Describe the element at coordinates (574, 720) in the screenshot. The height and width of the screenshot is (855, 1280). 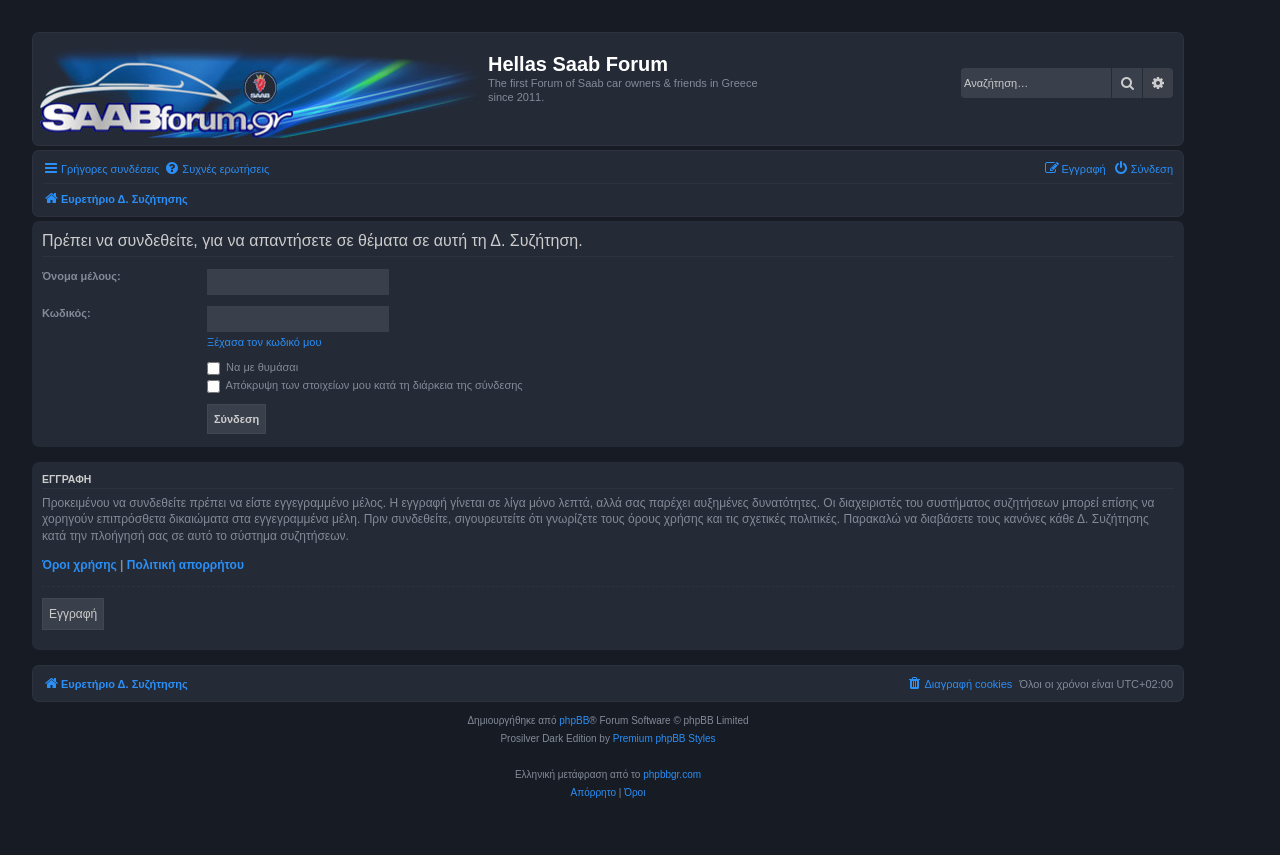
I see `phpBB` at that location.